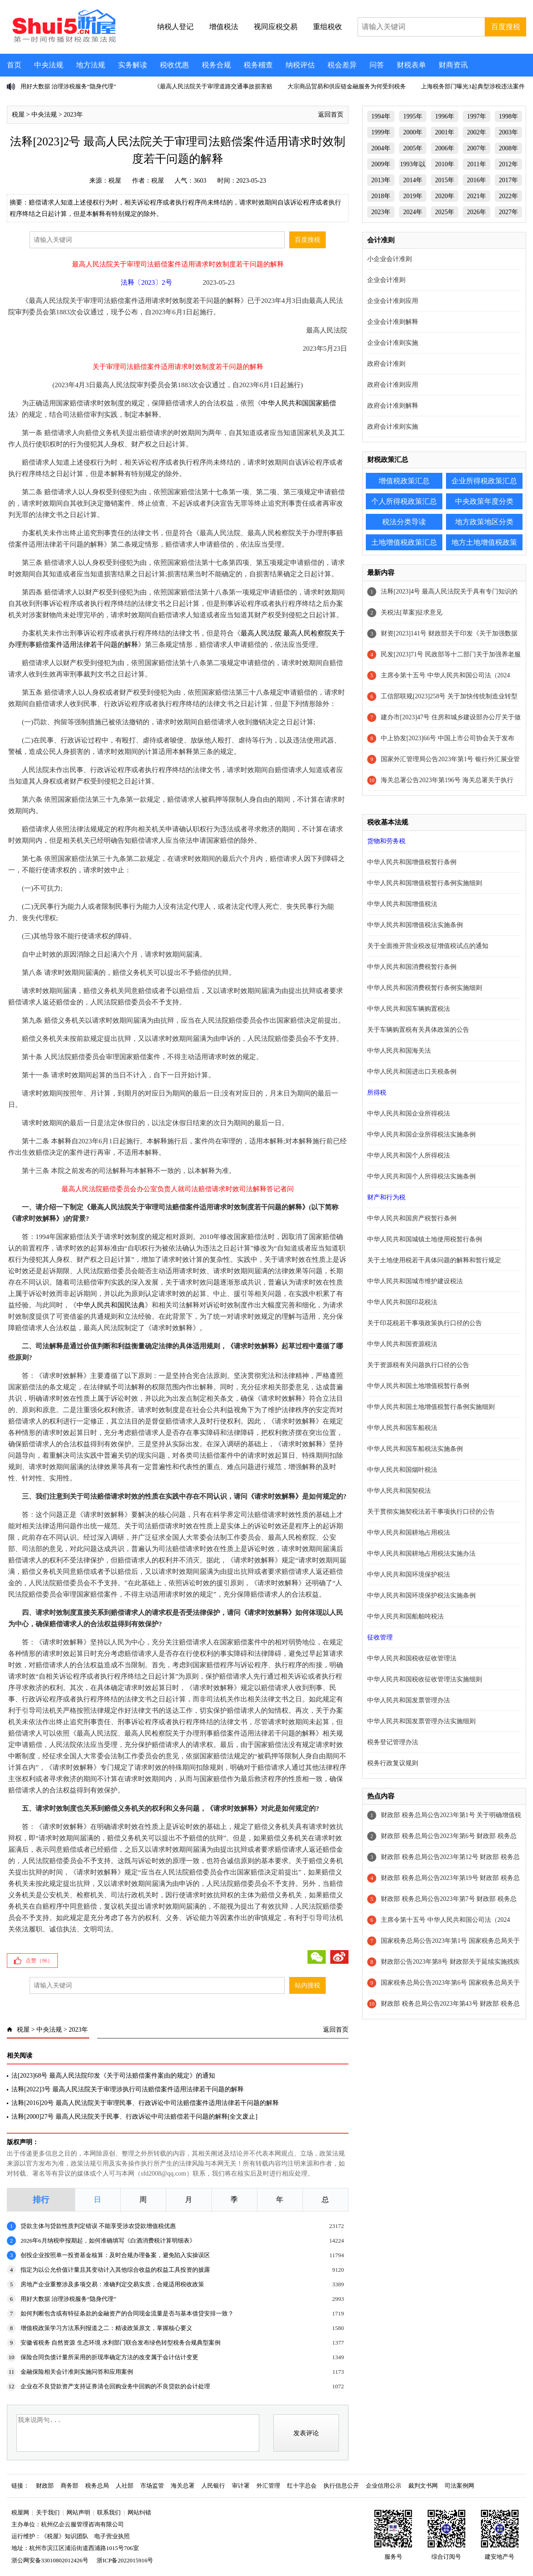 This screenshot has width=533, height=2576. Describe the element at coordinates (412, 116) in the screenshot. I see `1995年` at that location.